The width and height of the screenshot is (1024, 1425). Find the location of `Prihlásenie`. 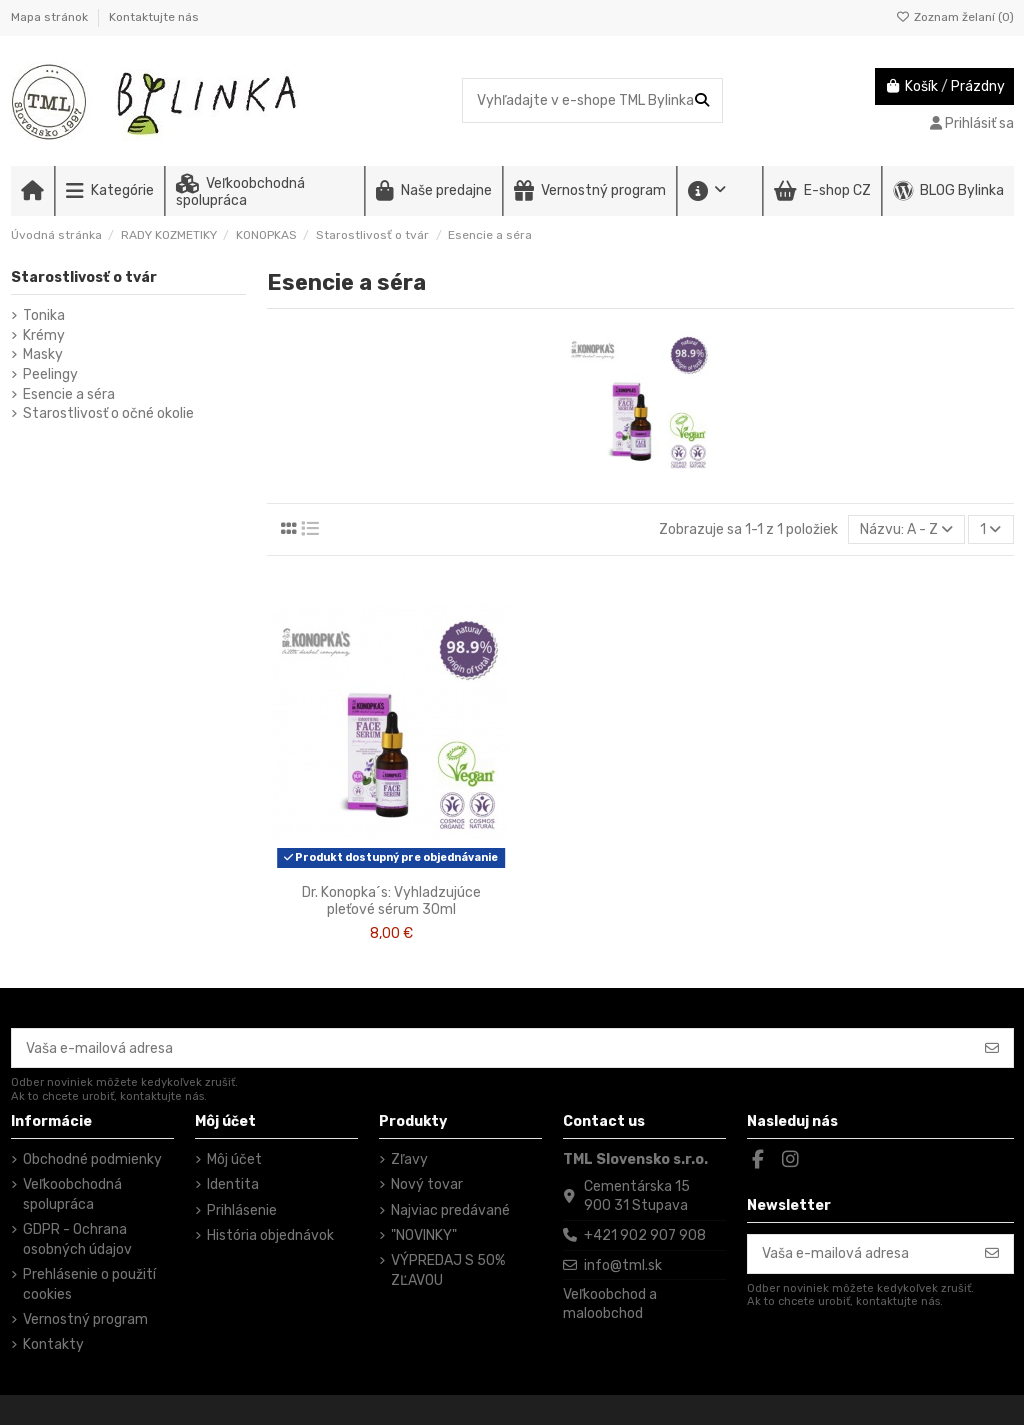

Prihlásenie is located at coordinates (242, 1210).